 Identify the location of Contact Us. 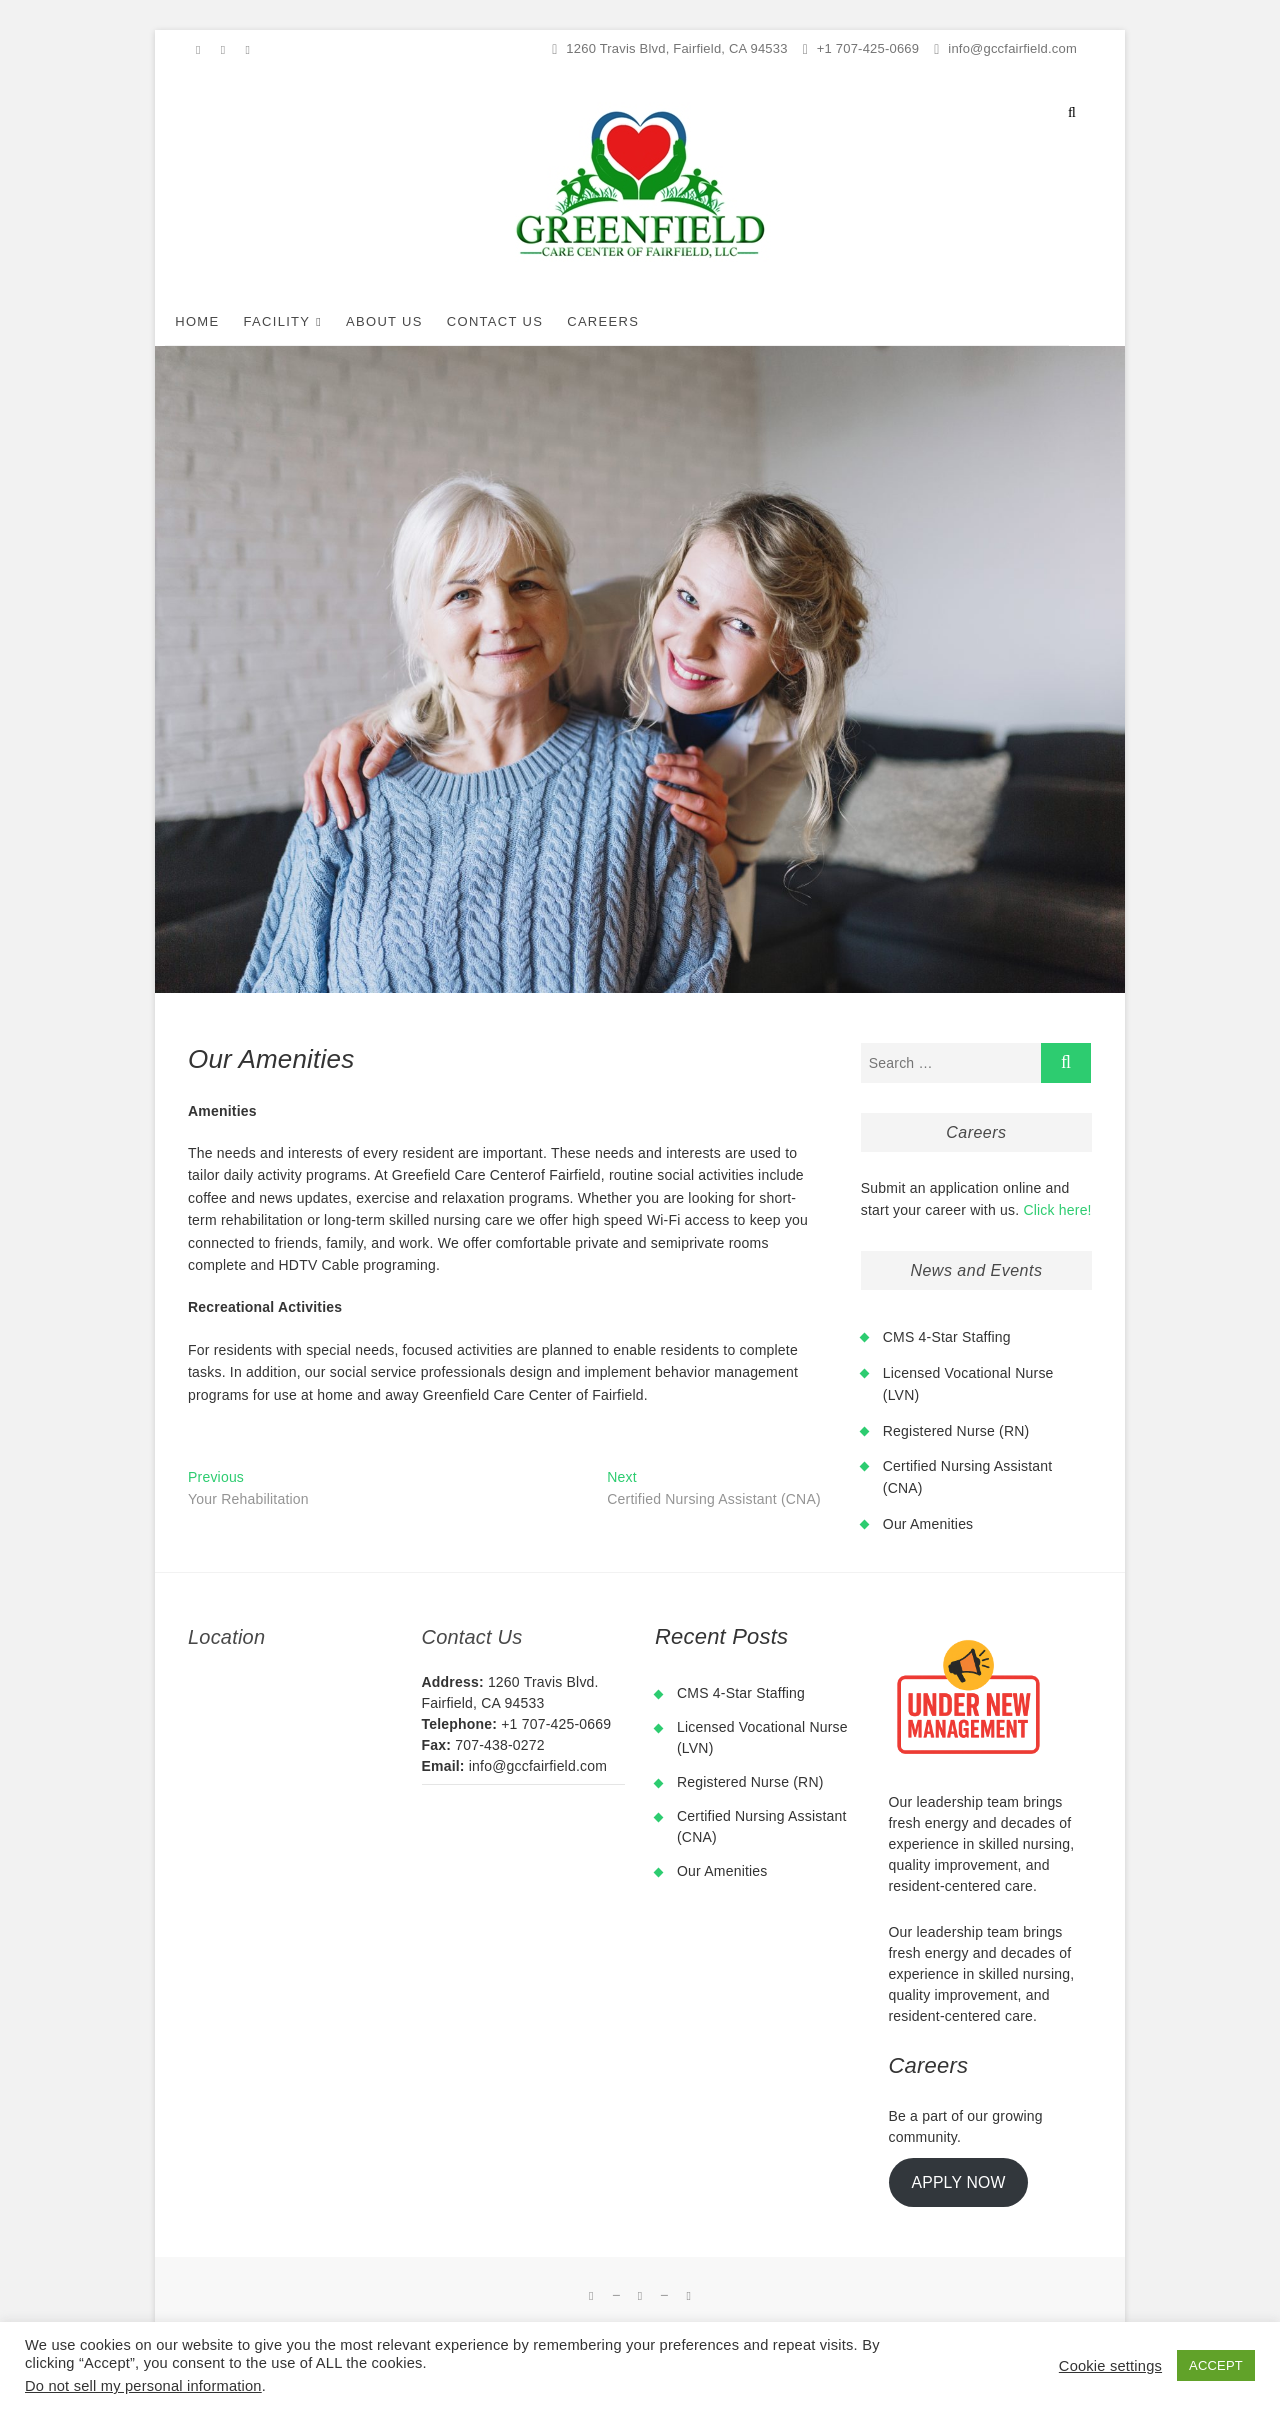
(518, 321).